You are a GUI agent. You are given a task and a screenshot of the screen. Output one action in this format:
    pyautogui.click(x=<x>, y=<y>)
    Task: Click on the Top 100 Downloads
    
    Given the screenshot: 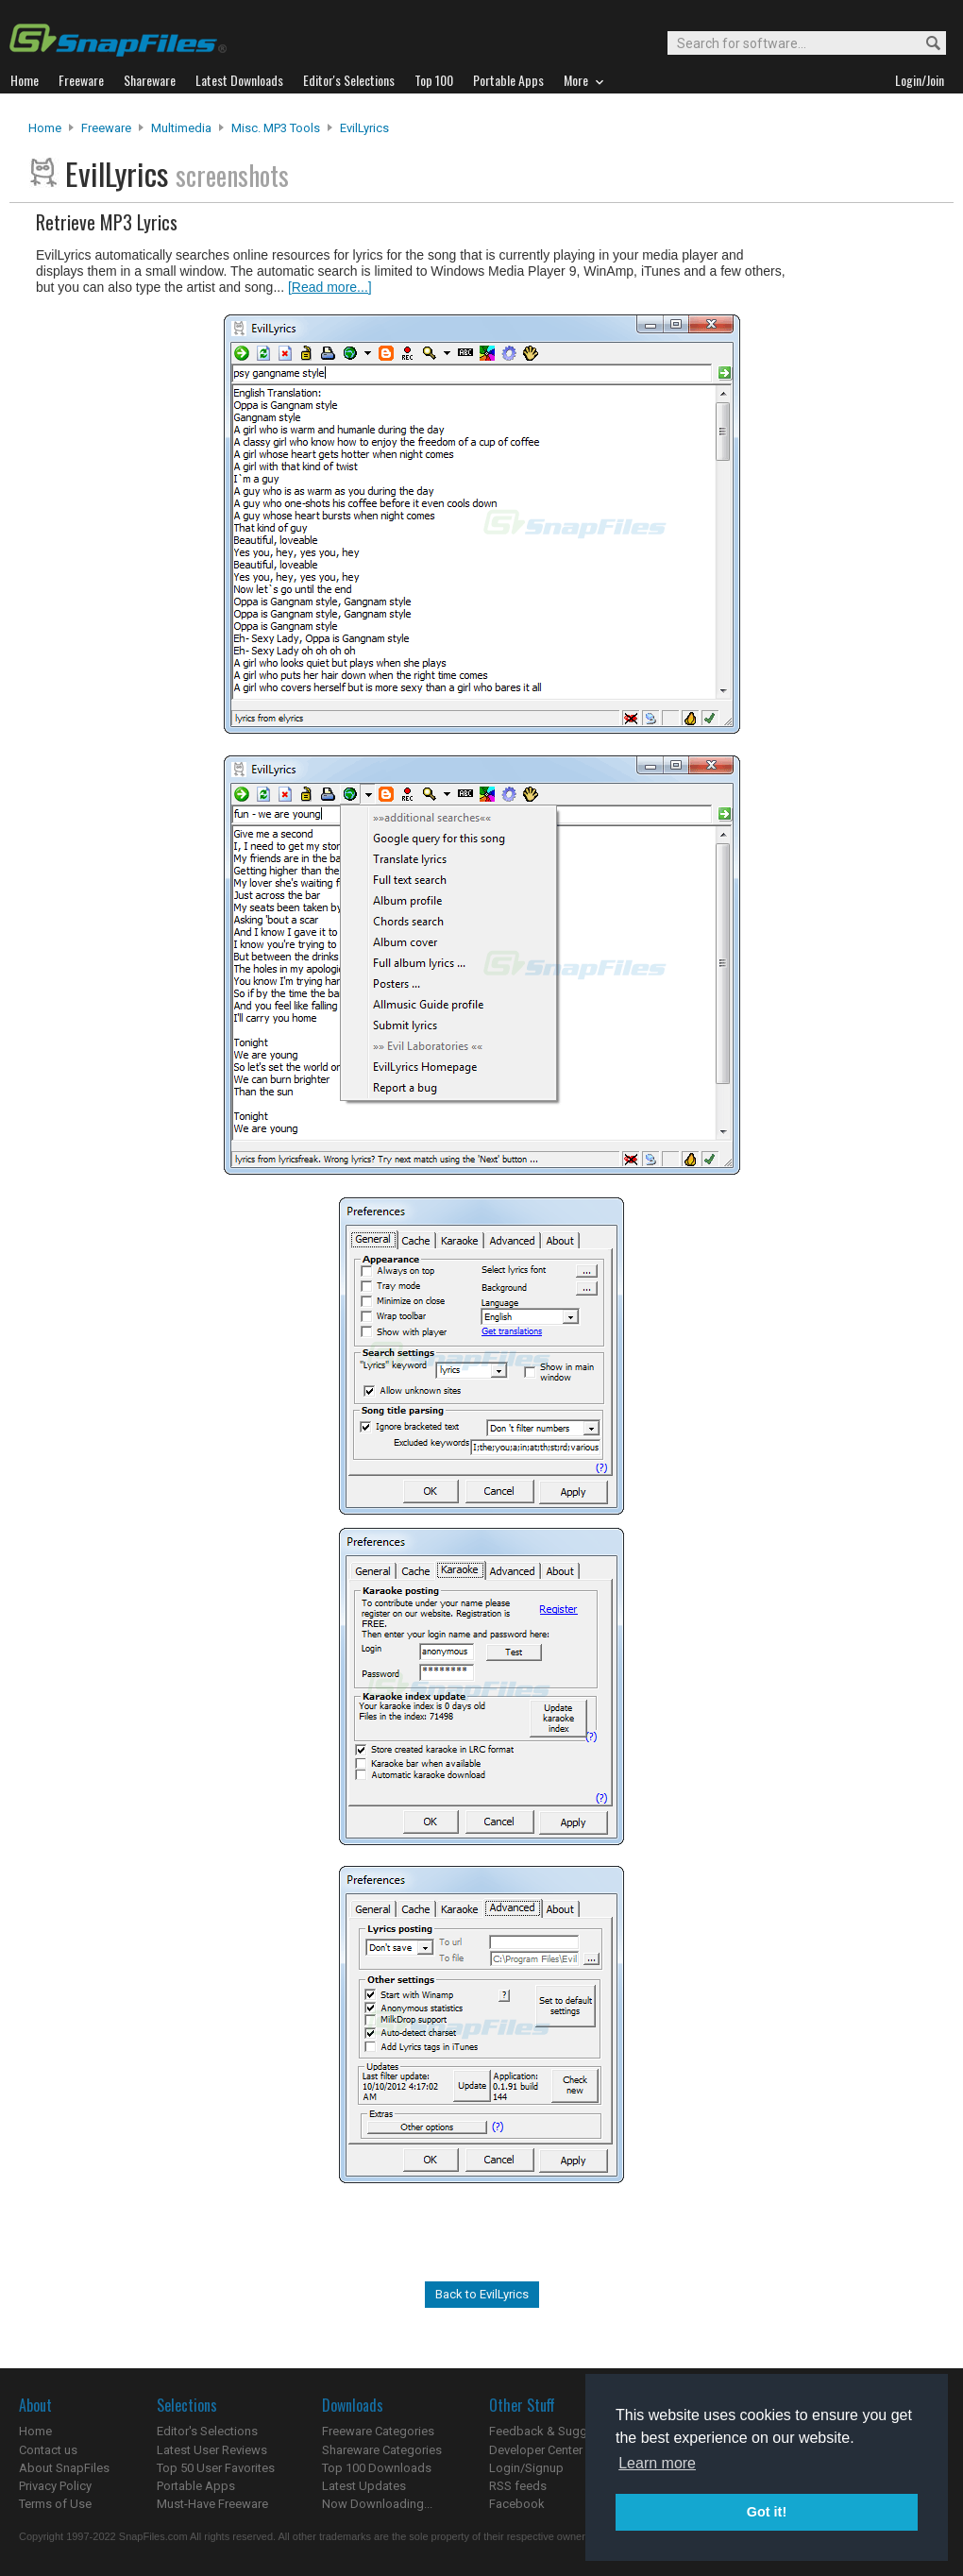 What is the action you would take?
    pyautogui.click(x=376, y=2468)
    